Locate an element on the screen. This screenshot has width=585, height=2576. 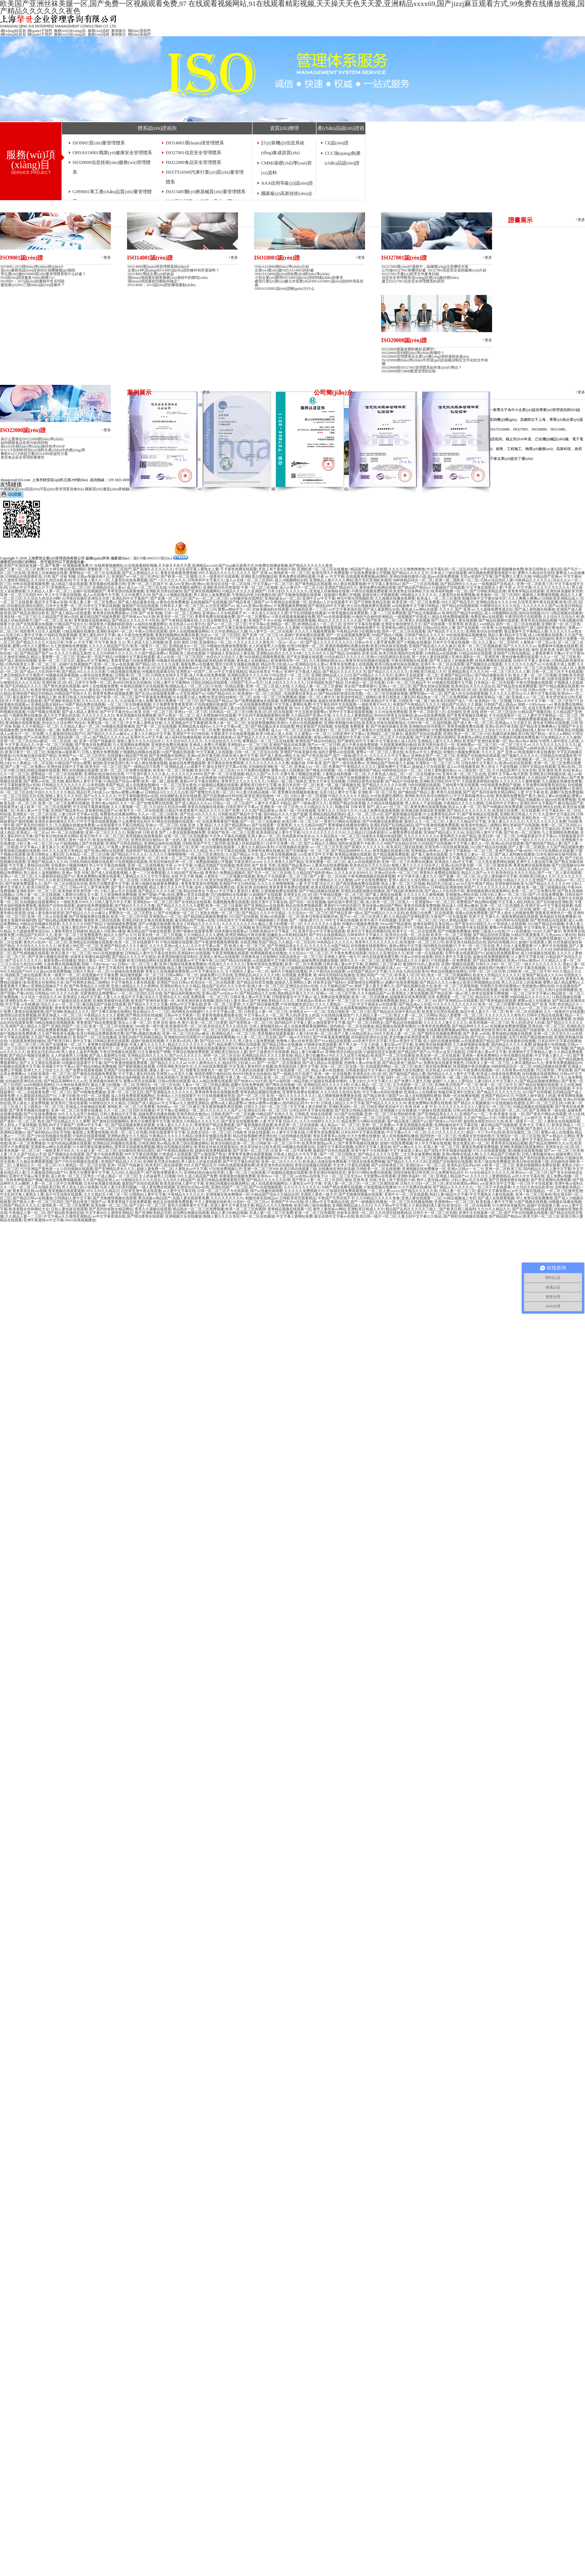
日本精品一区二区在线看 is located at coordinates (365, 682).